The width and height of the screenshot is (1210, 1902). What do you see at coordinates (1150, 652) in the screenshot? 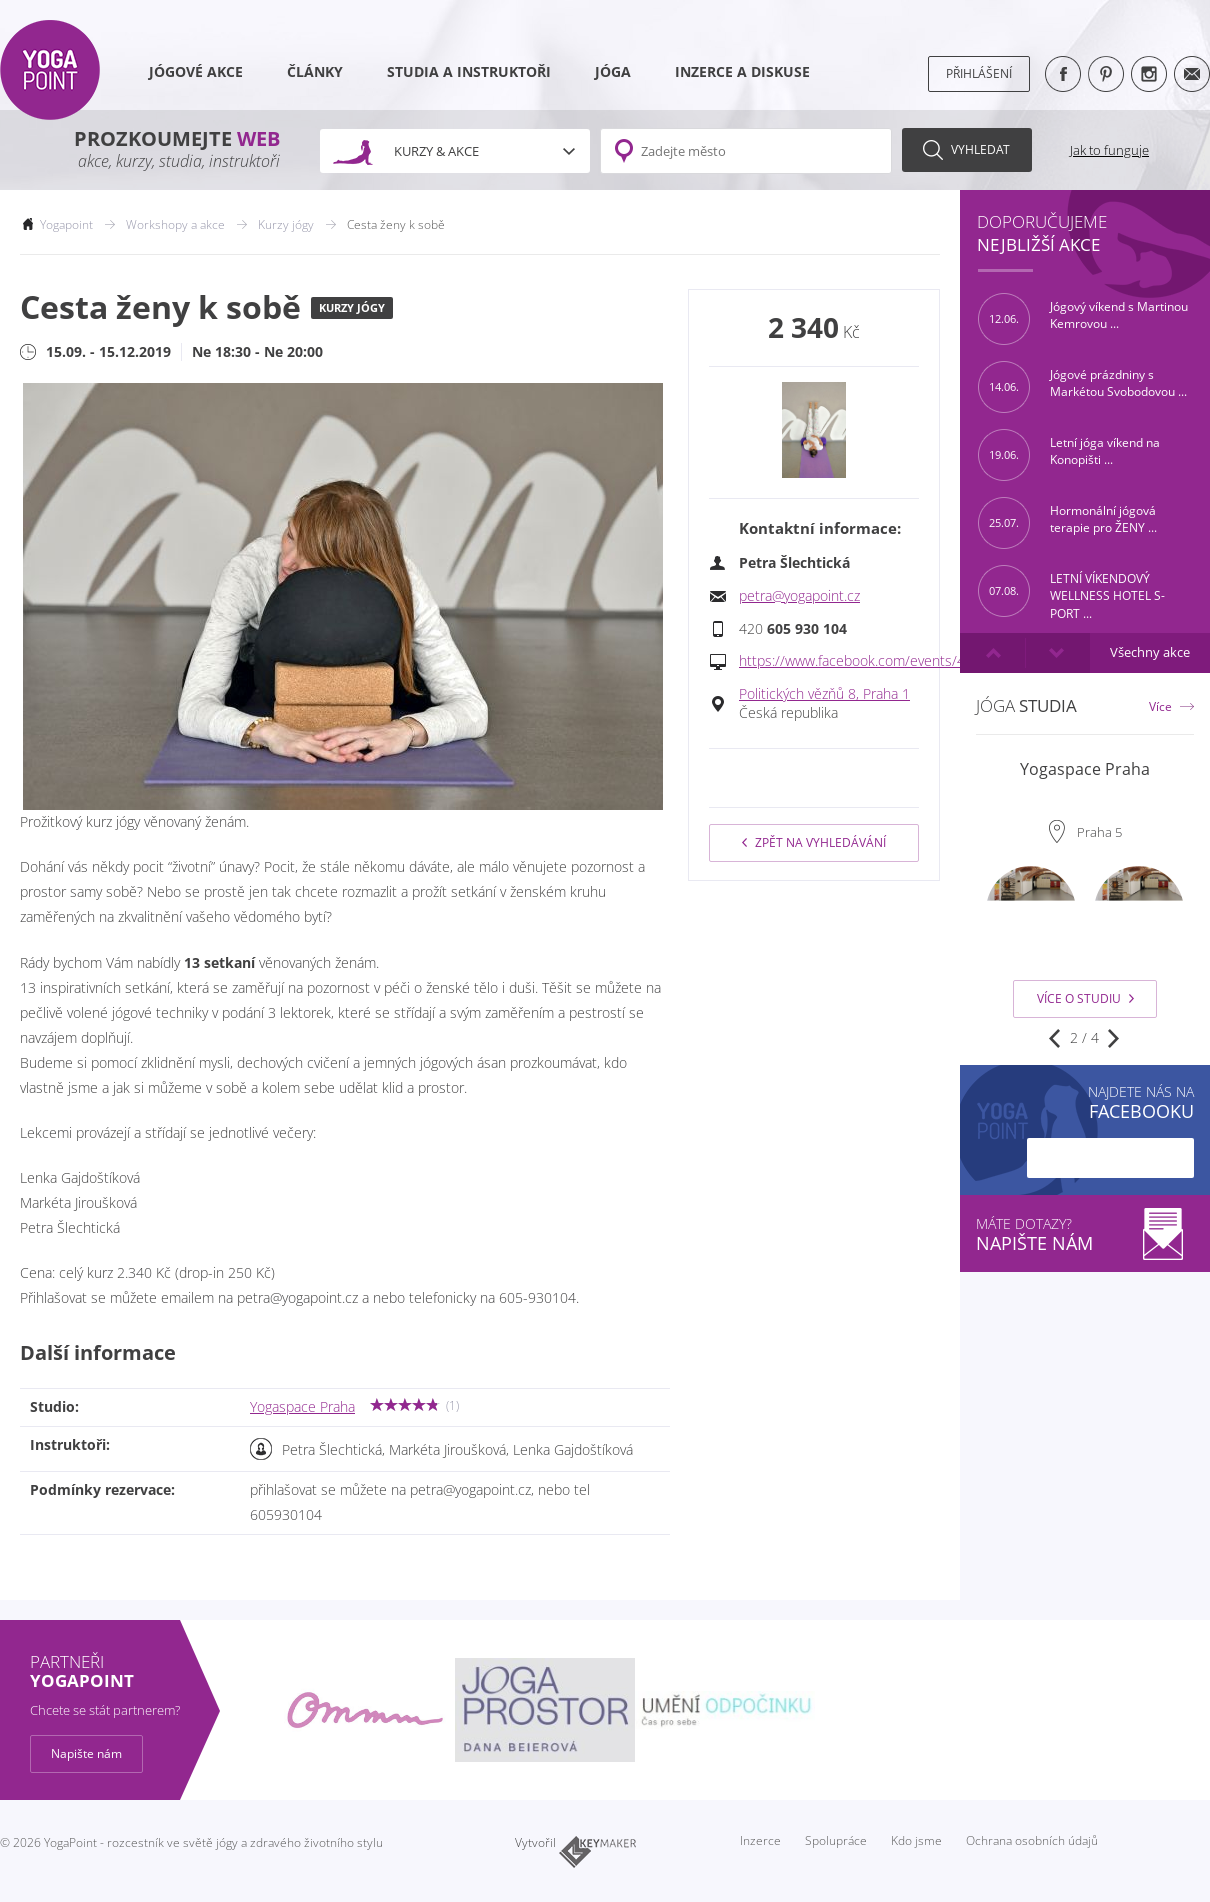
I see `Všechny akce` at bounding box center [1150, 652].